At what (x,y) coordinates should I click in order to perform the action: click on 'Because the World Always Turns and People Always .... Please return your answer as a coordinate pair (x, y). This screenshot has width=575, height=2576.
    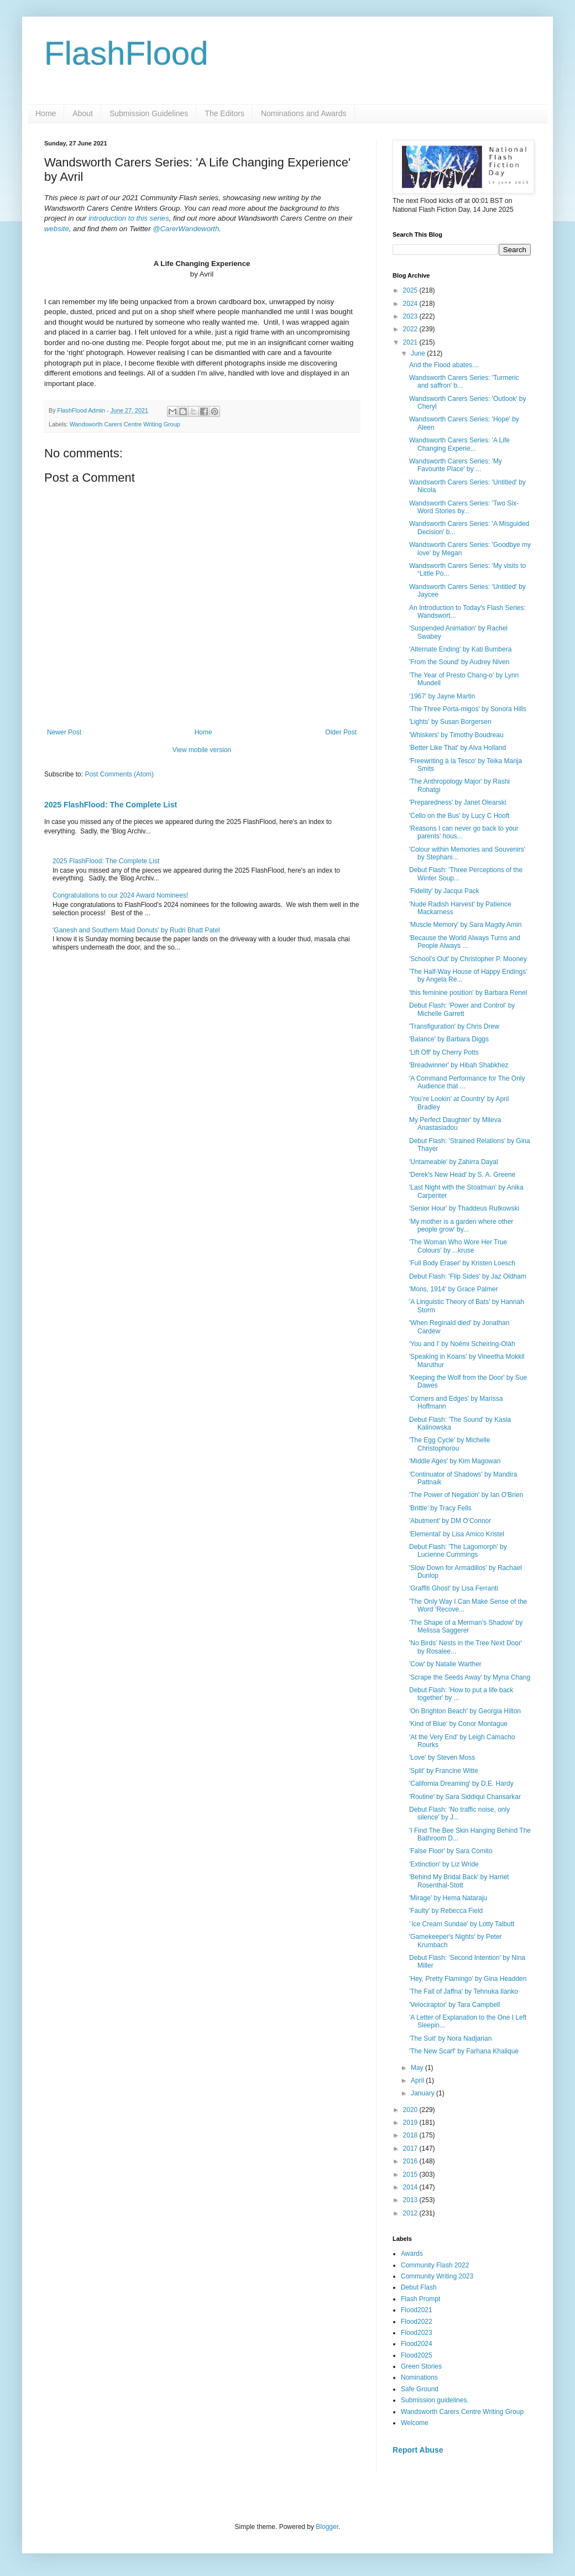
    Looking at the image, I should click on (464, 942).